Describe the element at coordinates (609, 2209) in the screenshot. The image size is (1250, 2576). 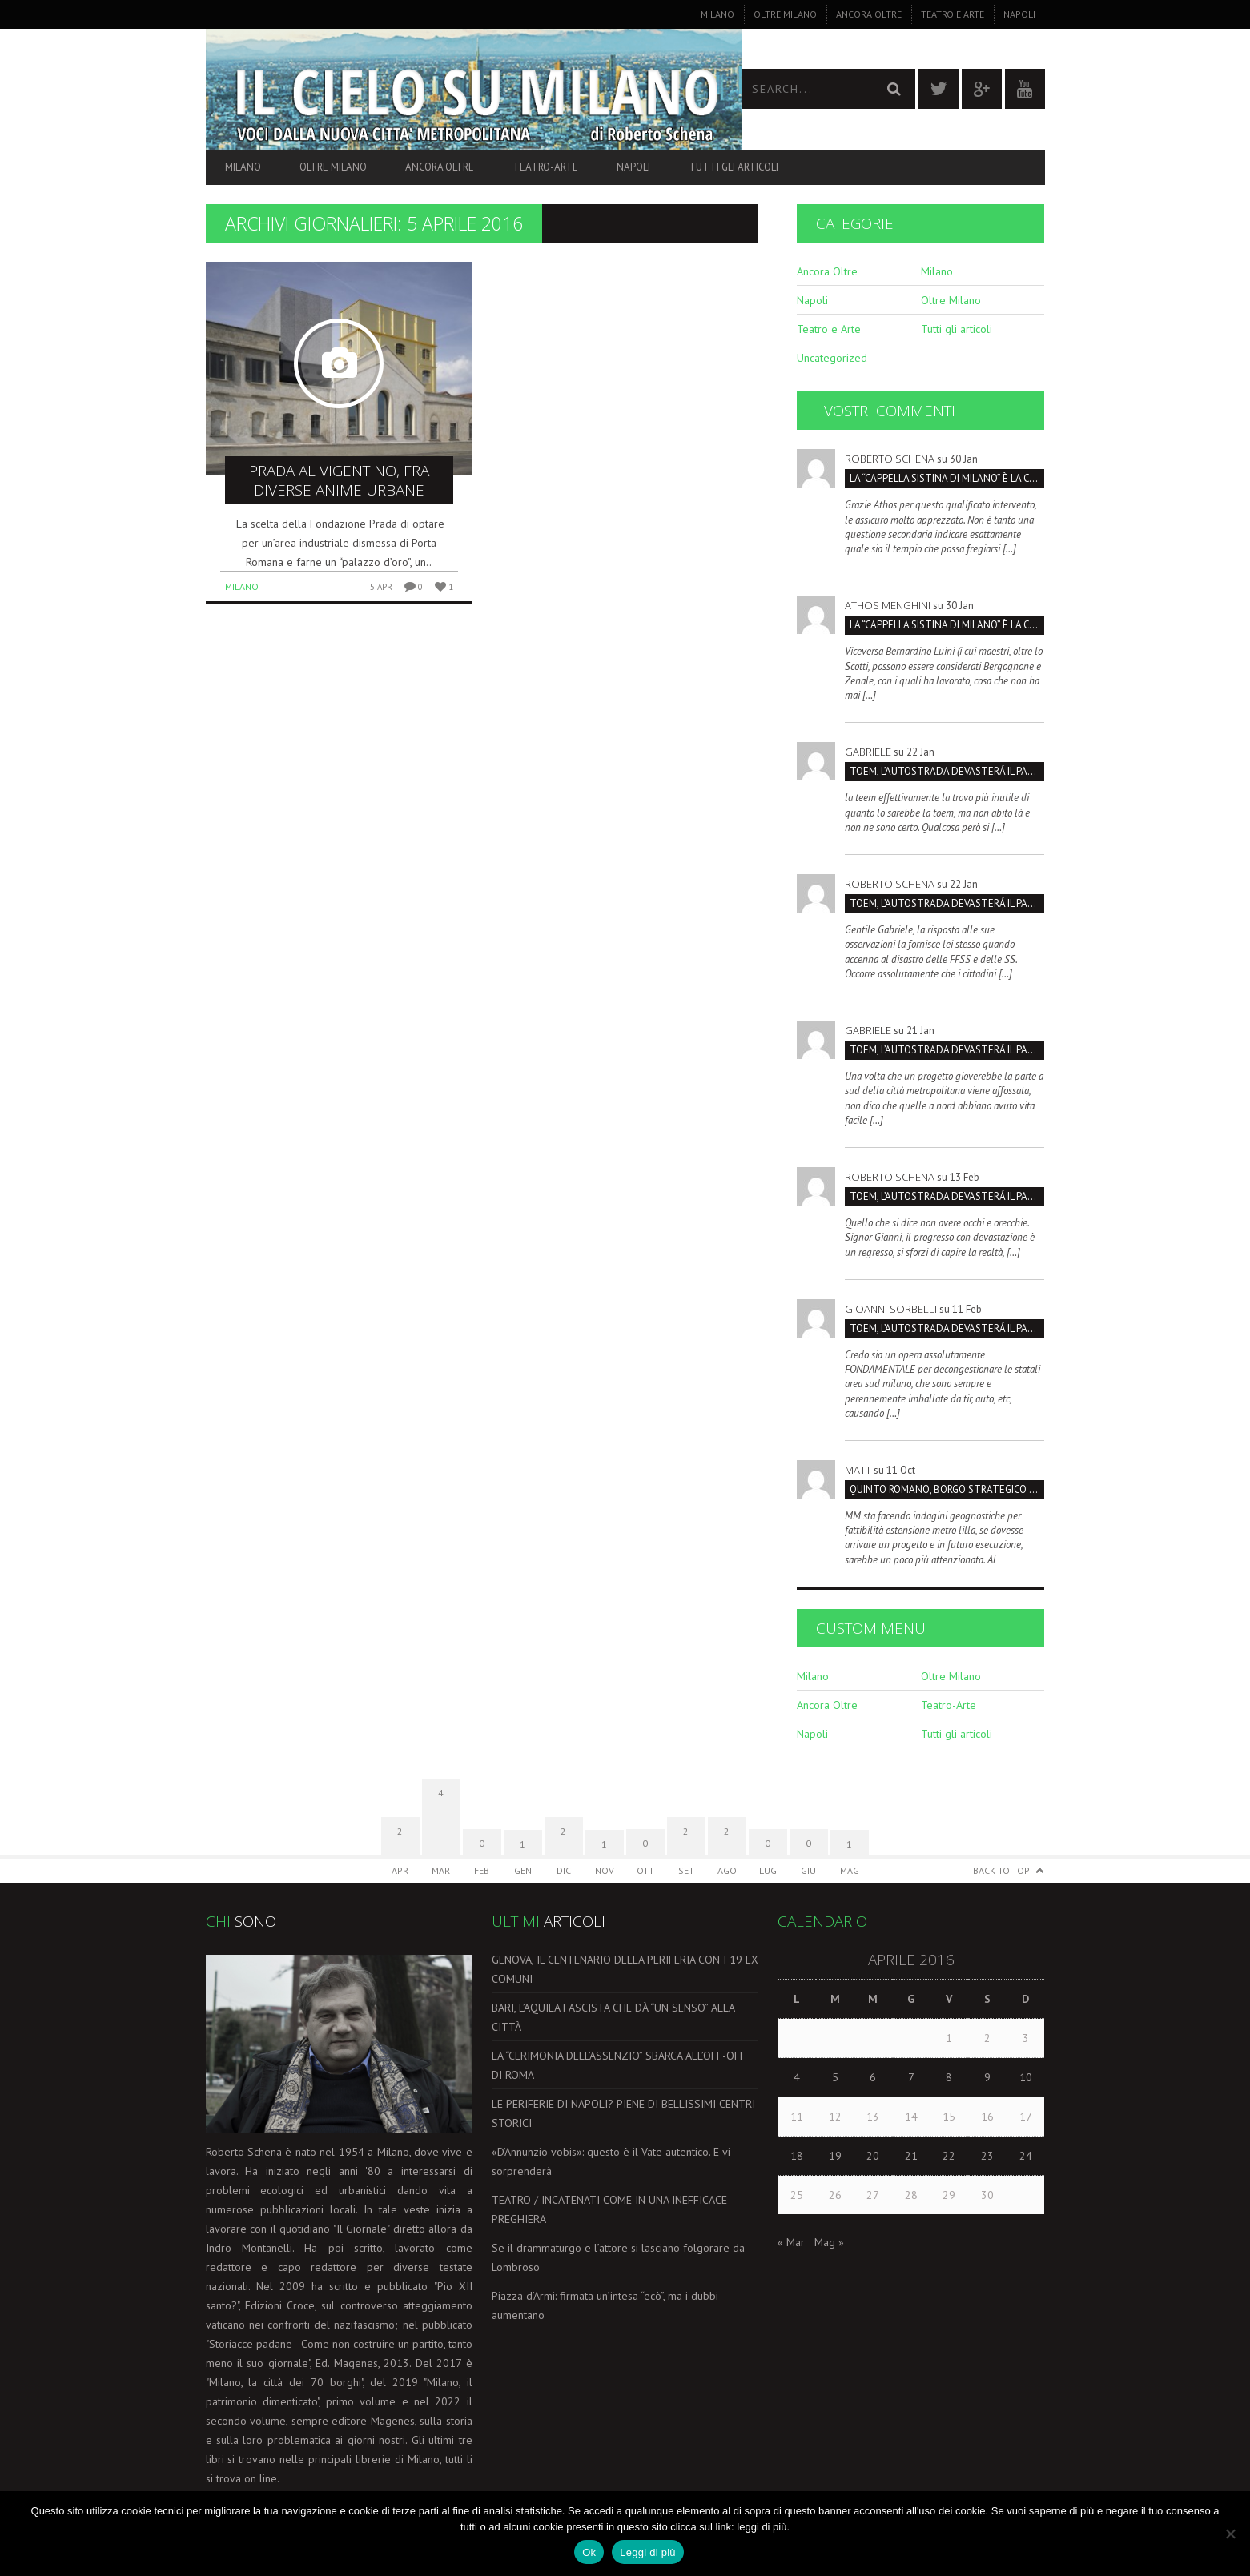
I see `TEATRO / INCATENATI COME IN UNA INEFFICACE PREGHIERA` at that location.